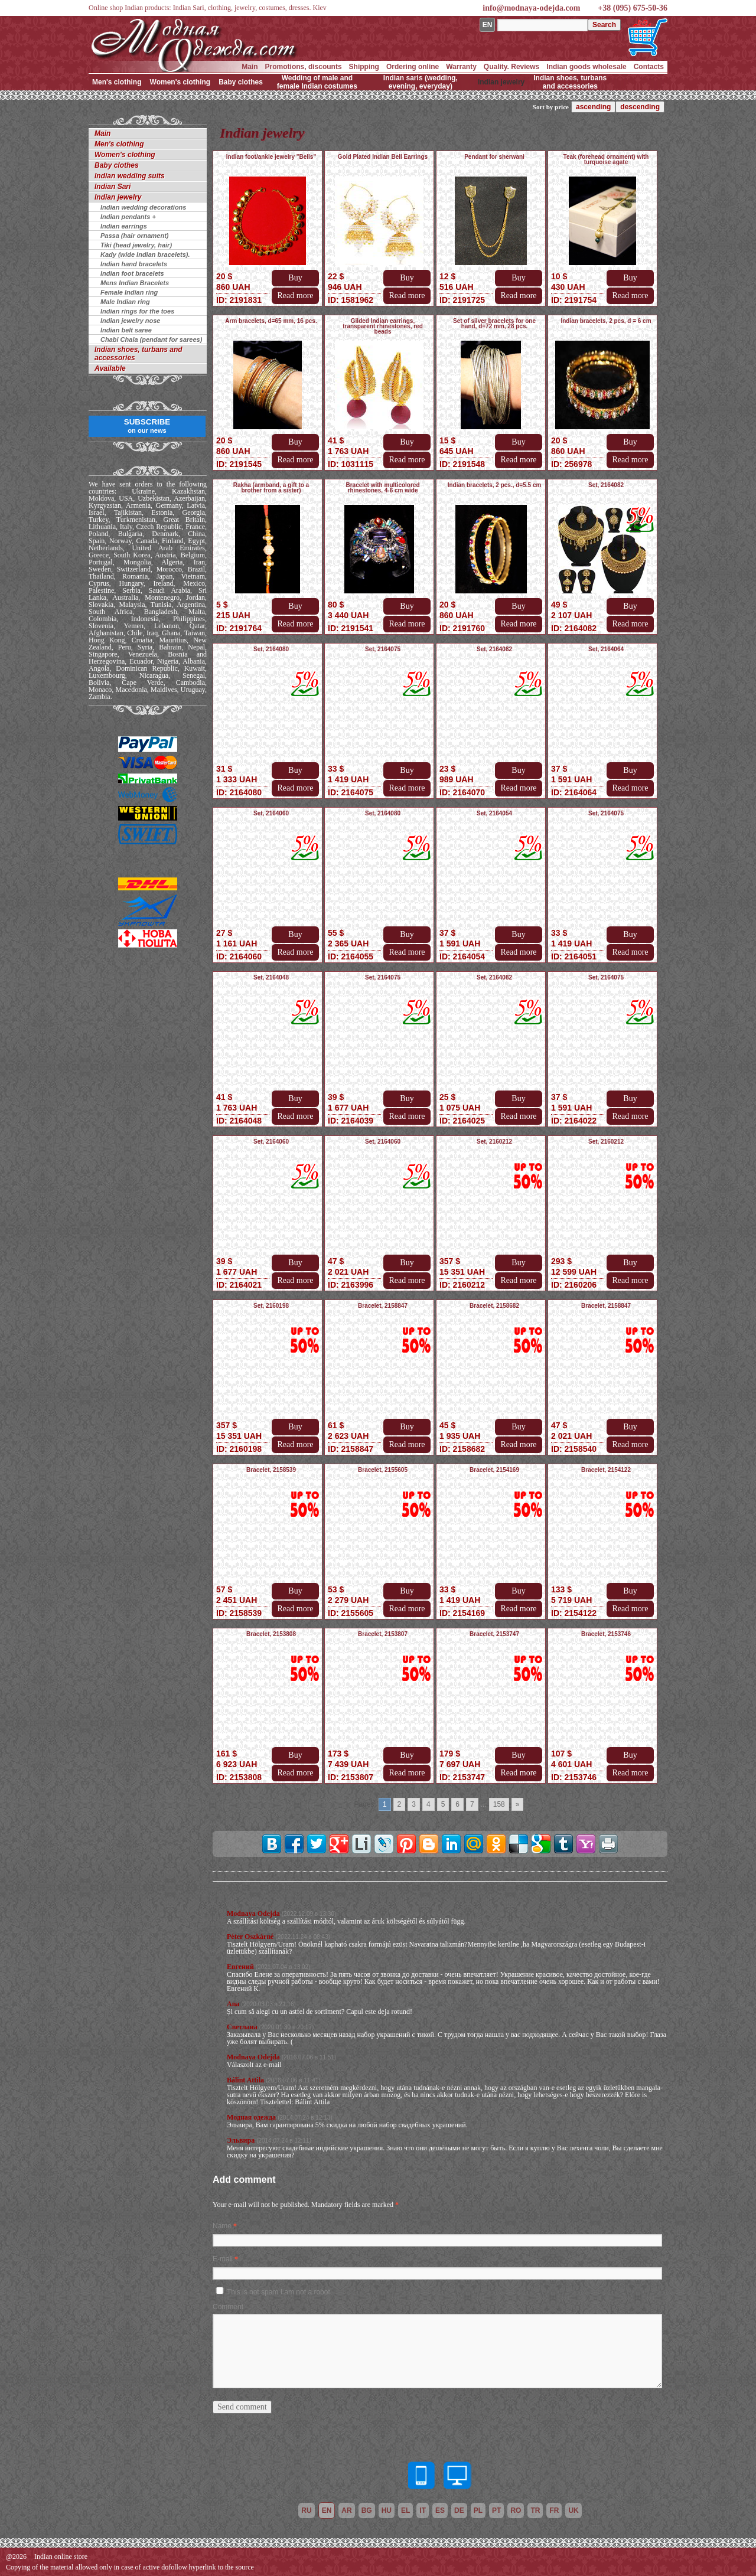  What do you see at coordinates (573, 2510) in the screenshot?
I see `uk` at bounding box center [573, 2510].